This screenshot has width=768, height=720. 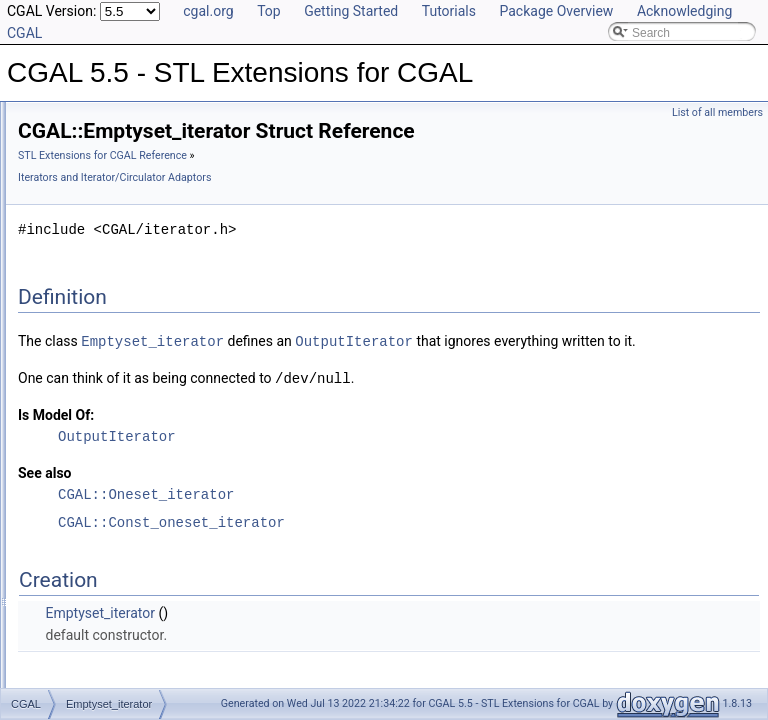 What do you see at coordinates (123, 228) in the screenshot?
I see `Projection Function Objects` at bounding box center [123, 228].